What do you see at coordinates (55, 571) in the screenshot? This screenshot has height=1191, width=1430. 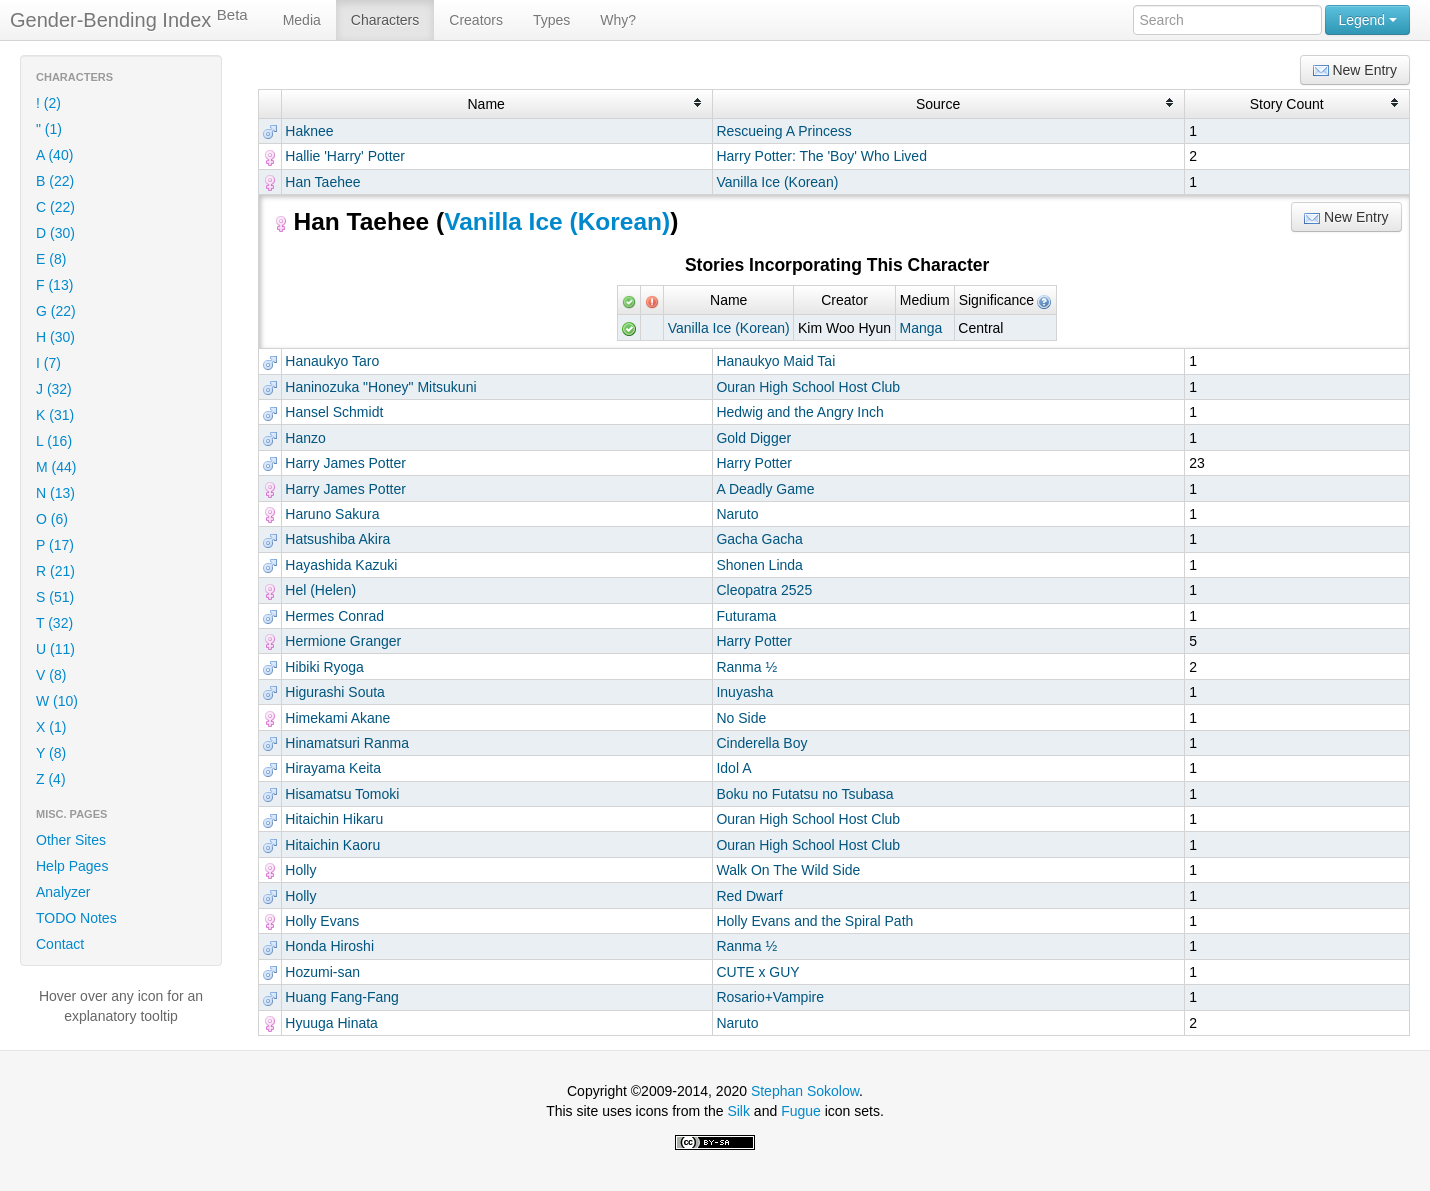 I see `R (21)` at bounding box center [55, 571].